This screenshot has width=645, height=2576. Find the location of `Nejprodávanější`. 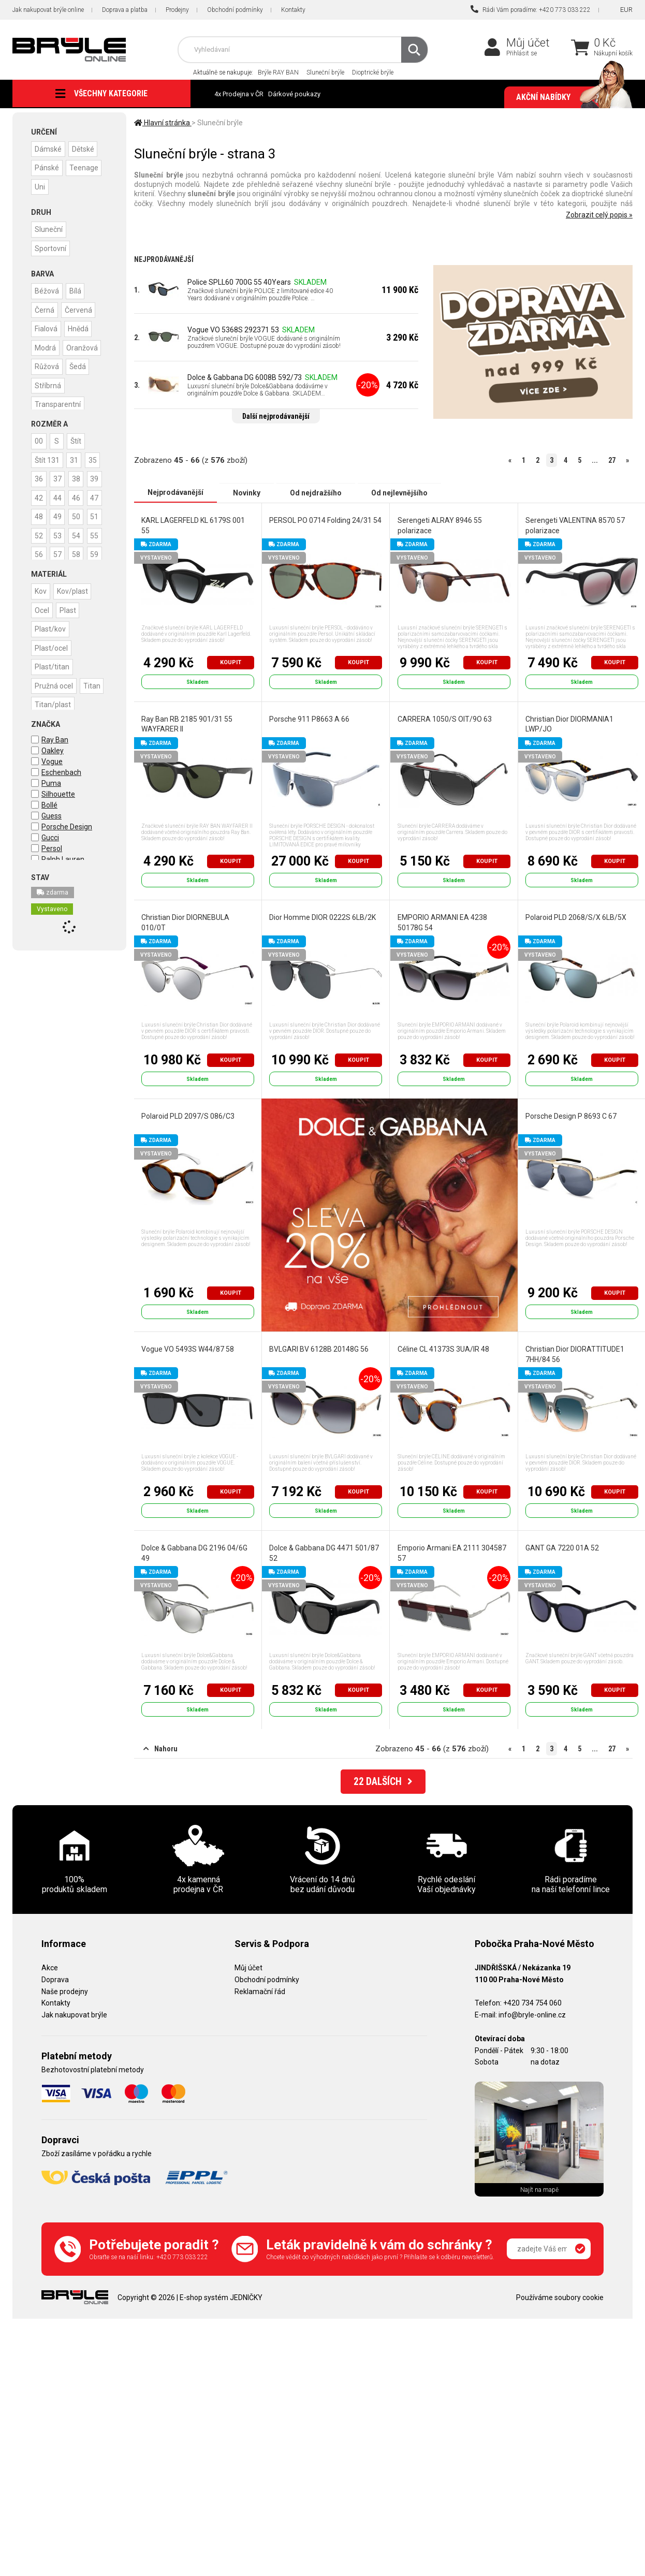

Nejprodávanější is located at coordinates (175, 492).